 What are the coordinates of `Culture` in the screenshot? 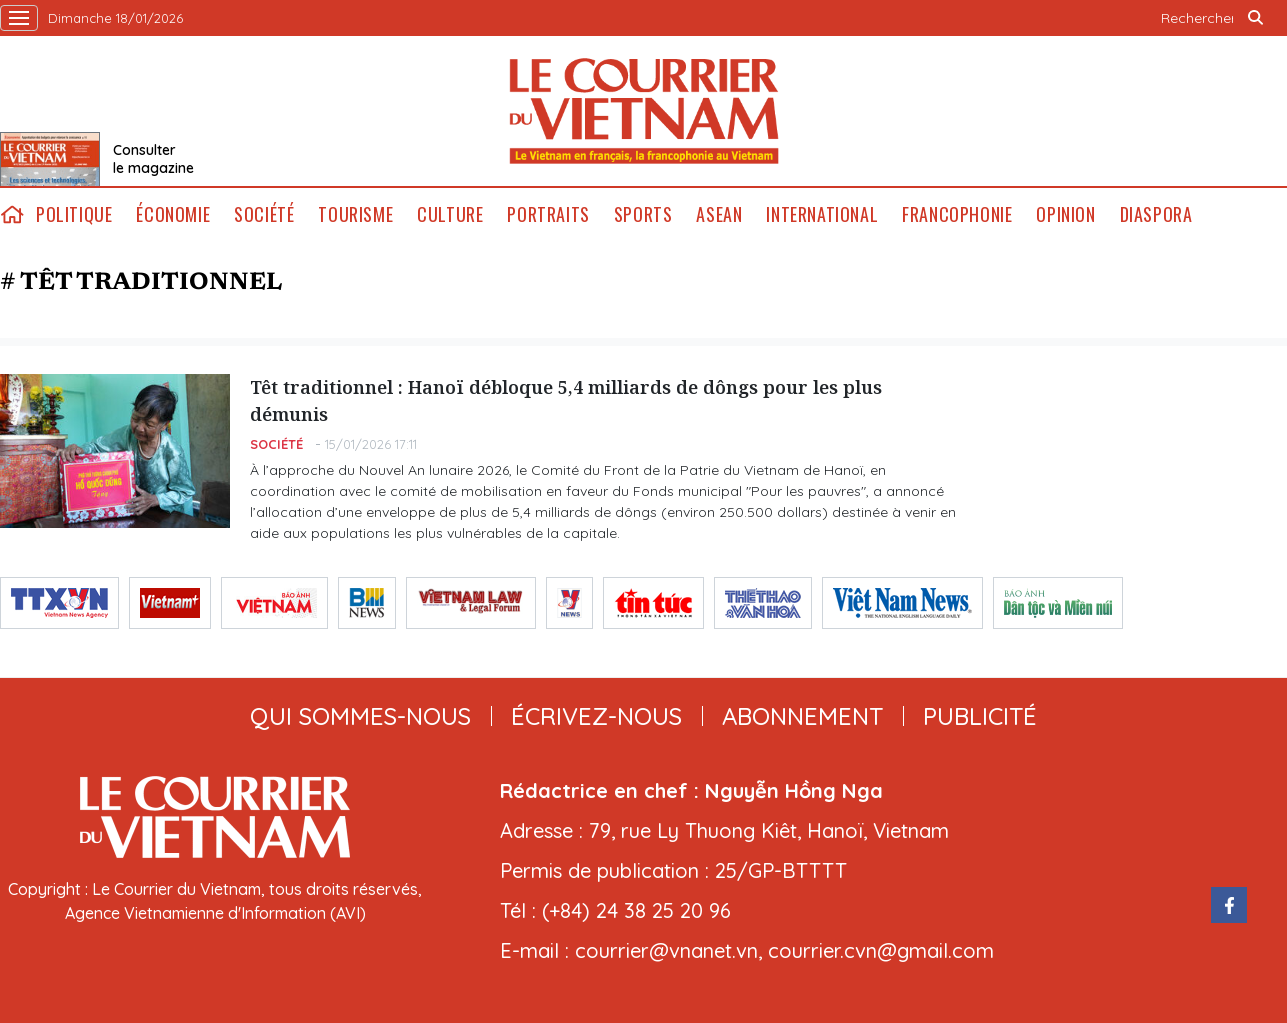 It's located at (450, 214).